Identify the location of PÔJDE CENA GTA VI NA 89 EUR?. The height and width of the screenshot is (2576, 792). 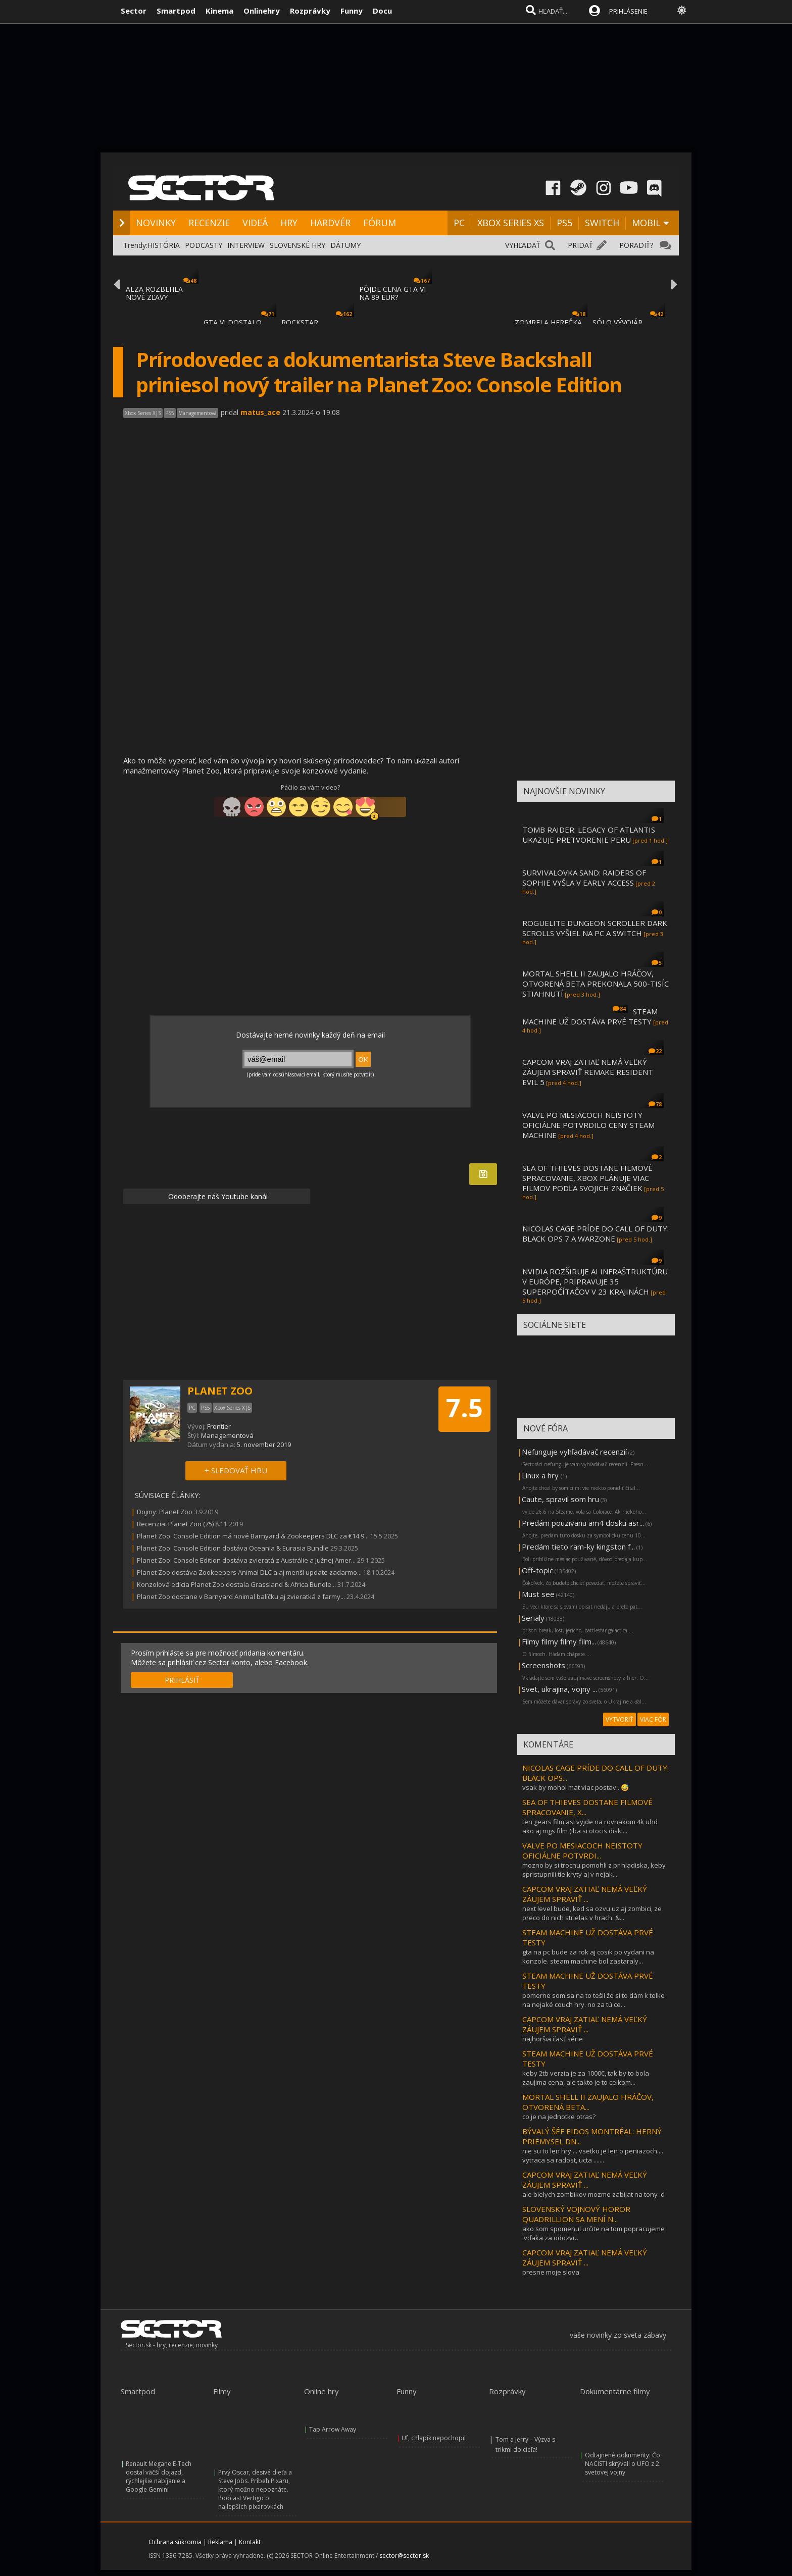
(392, 293).